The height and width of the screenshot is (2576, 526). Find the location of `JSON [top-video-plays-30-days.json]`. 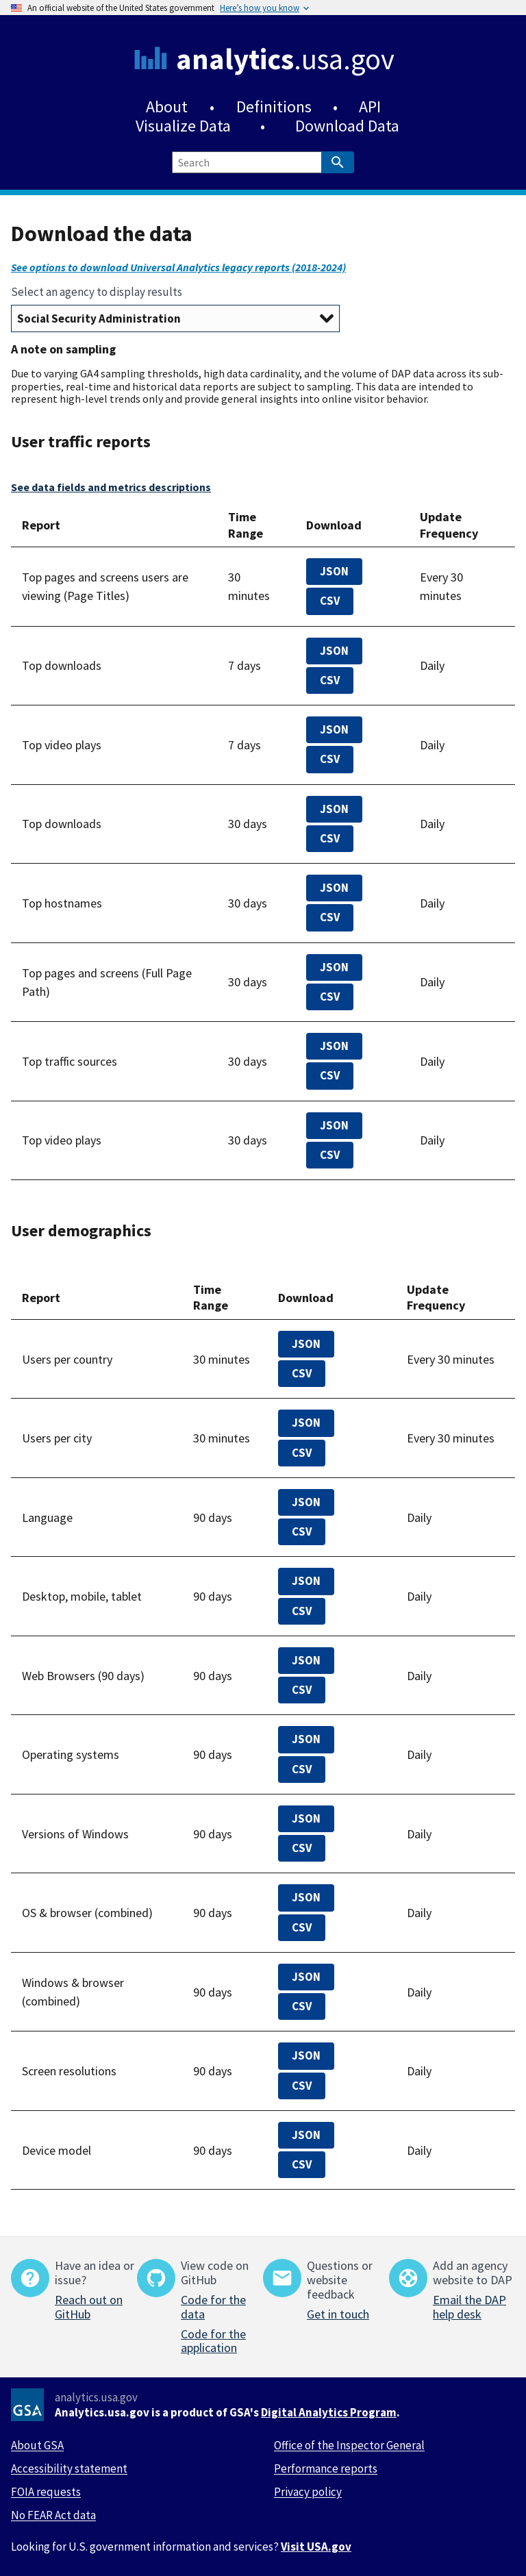

JSON [top-video-plays-30-days.json] is located at coordinates (334, 1125).